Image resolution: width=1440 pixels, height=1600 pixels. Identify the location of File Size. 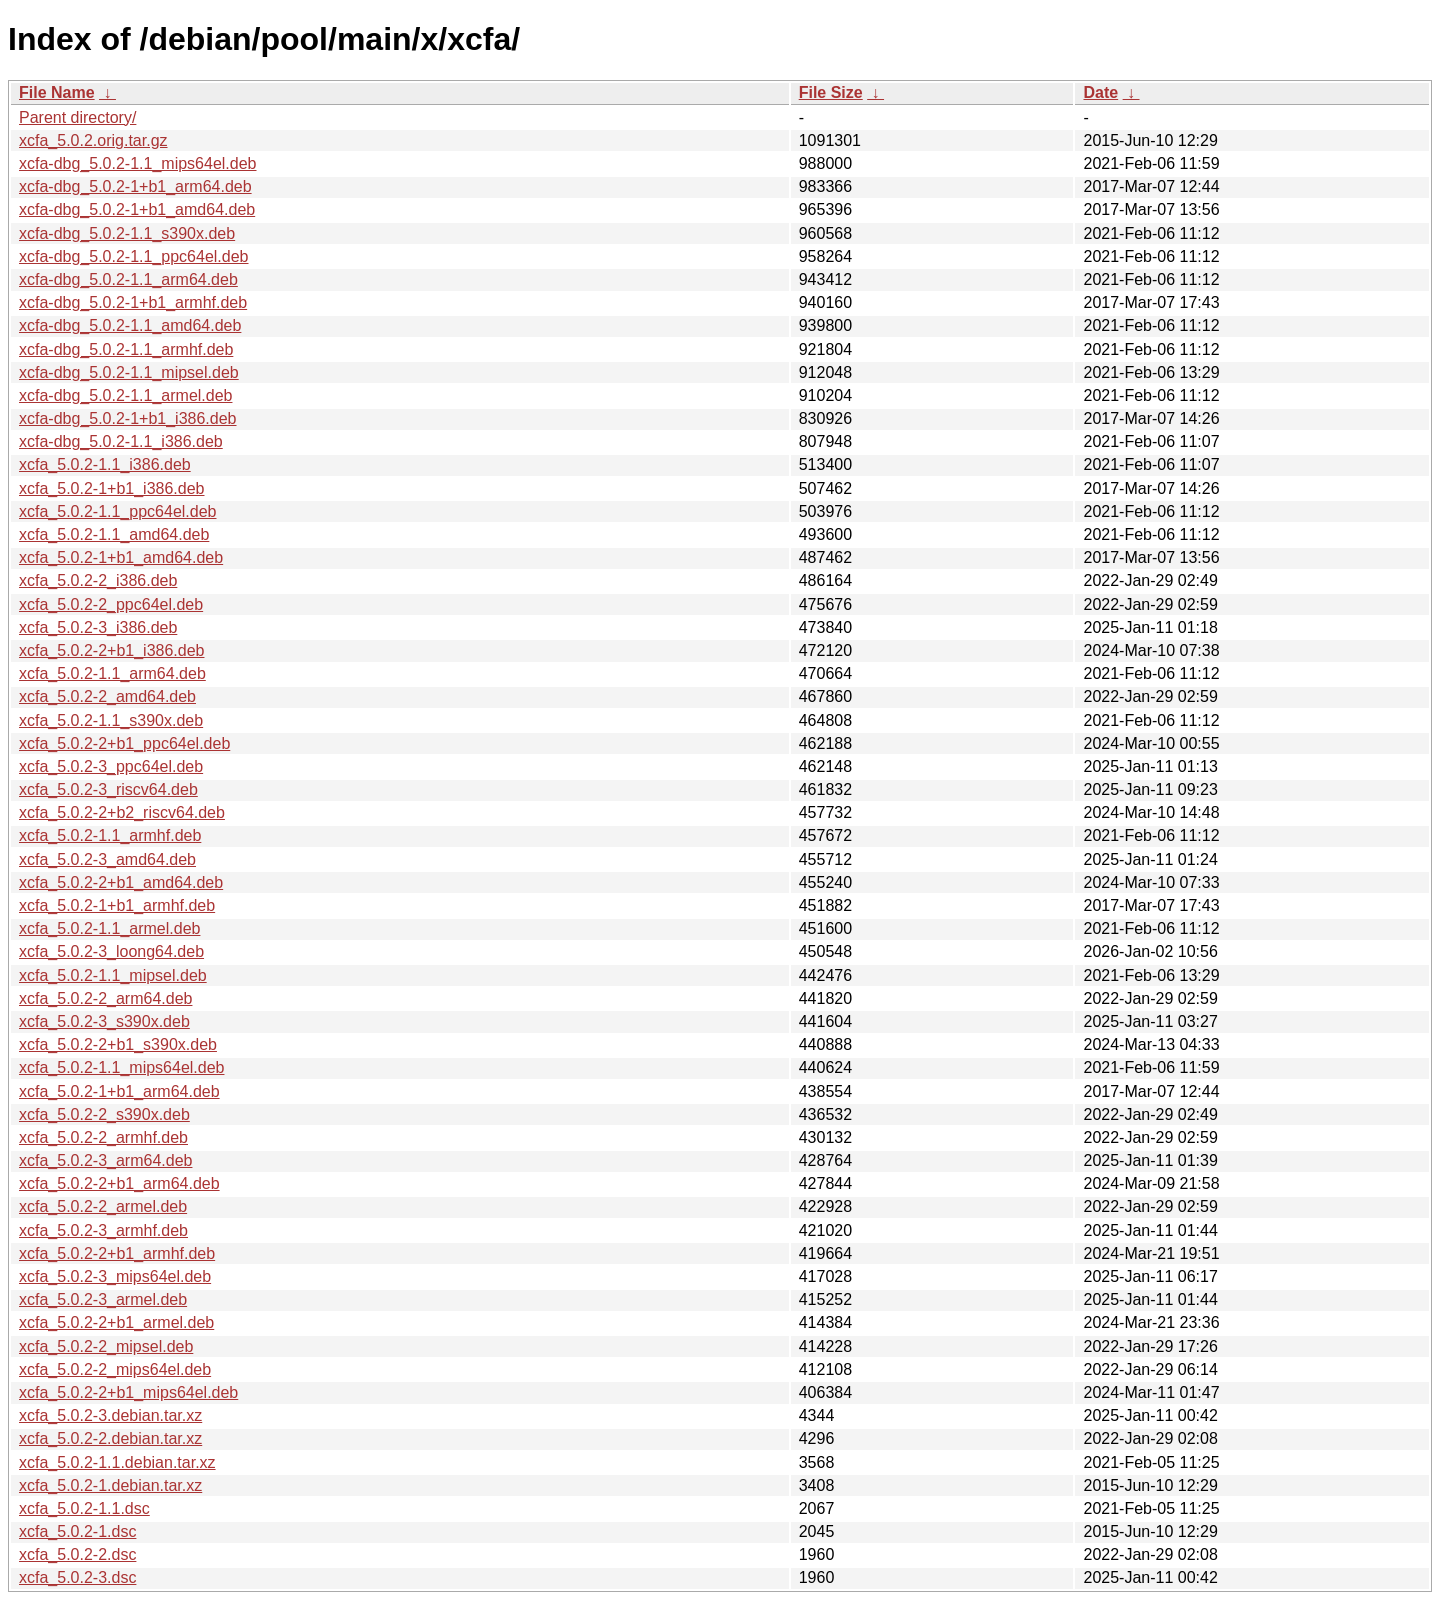
(831, 92).